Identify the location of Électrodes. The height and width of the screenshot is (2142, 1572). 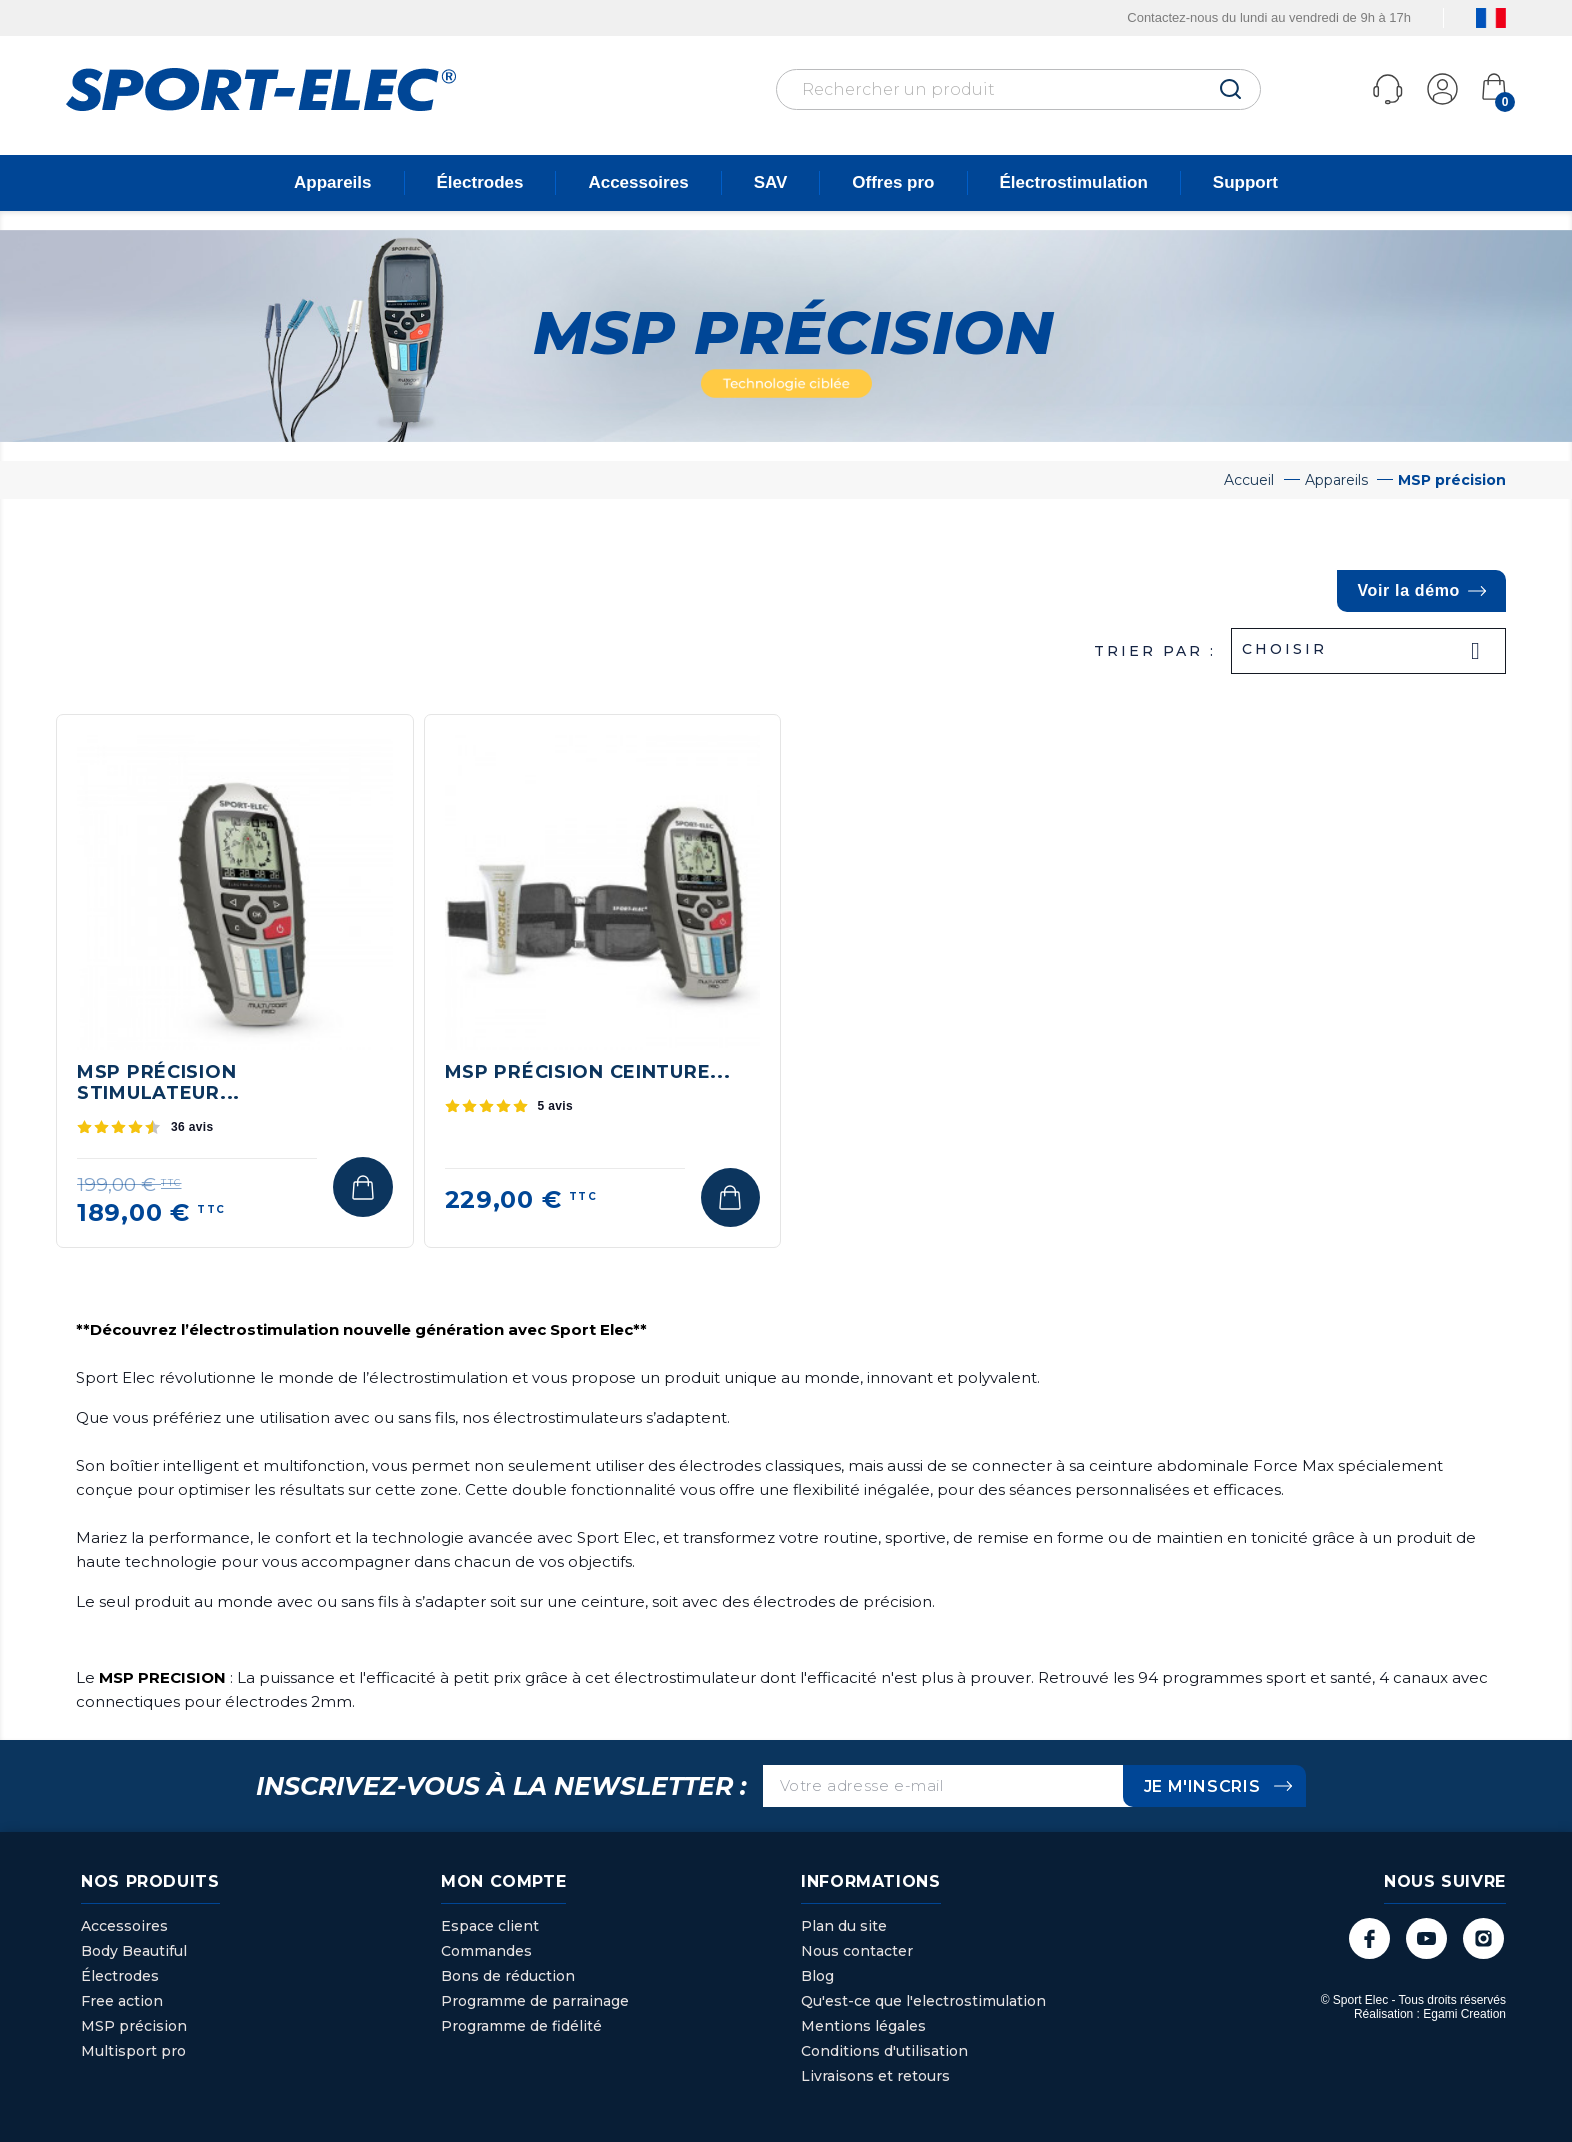
(480, 182).